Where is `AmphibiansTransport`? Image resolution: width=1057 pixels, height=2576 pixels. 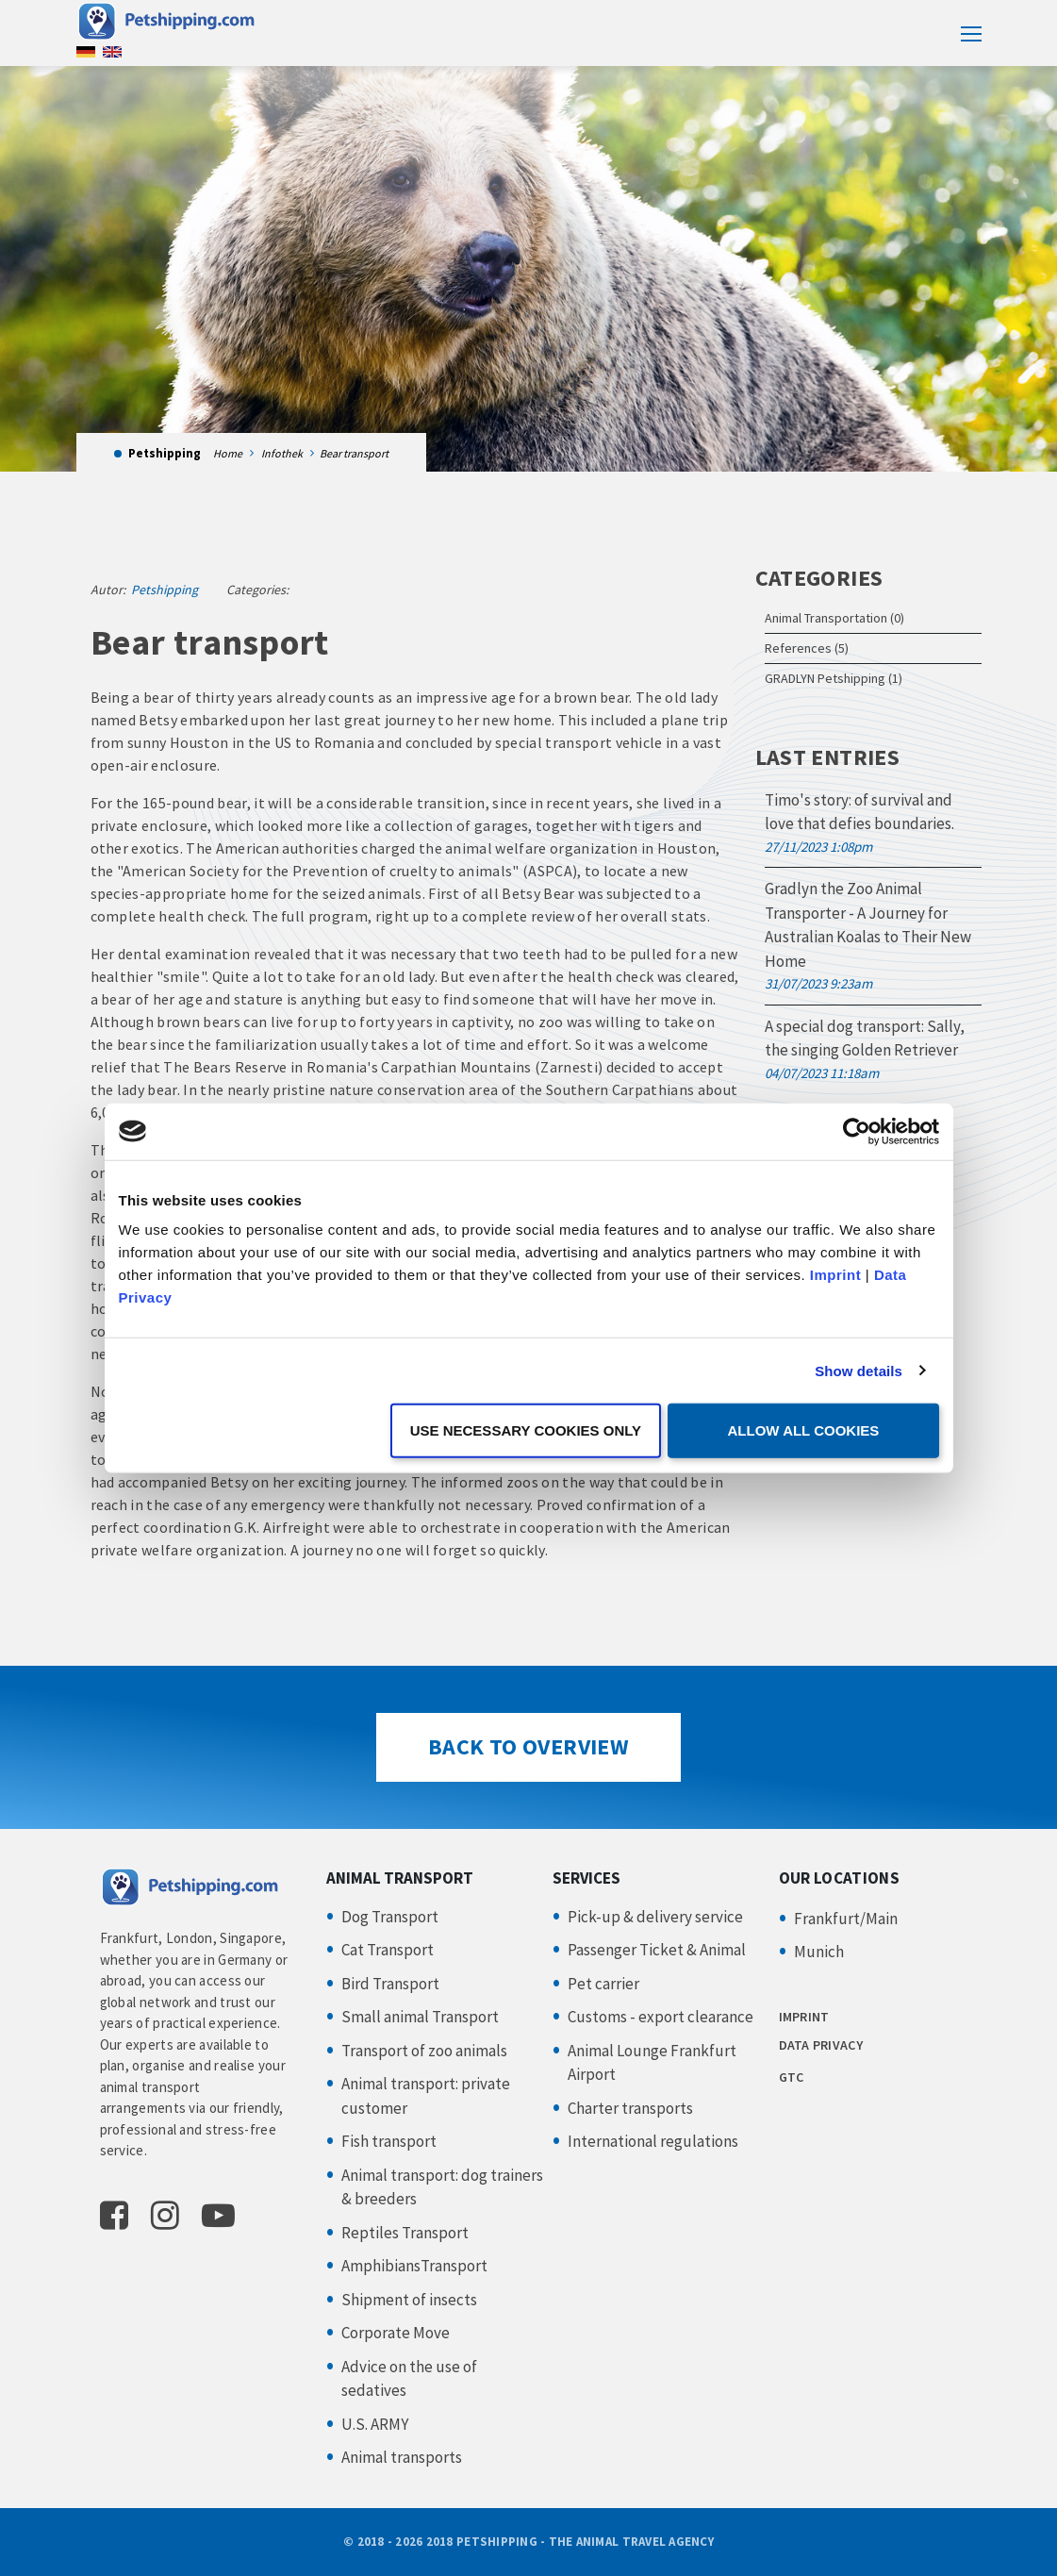 AmphibiansTransport is located at coordinates (414, 2265).